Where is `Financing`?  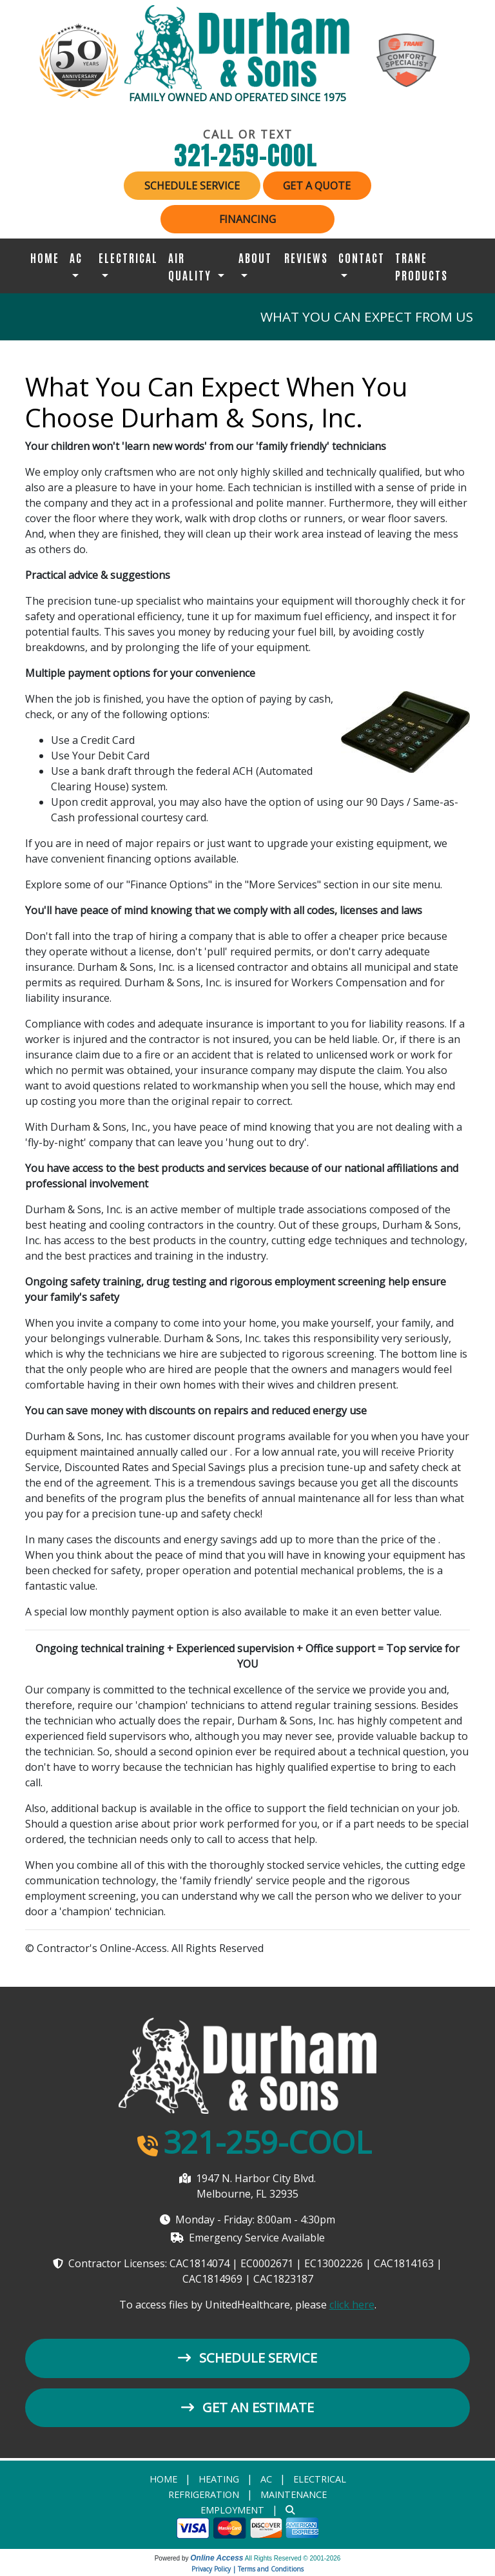
Financing is located at coordinates (247, 219).